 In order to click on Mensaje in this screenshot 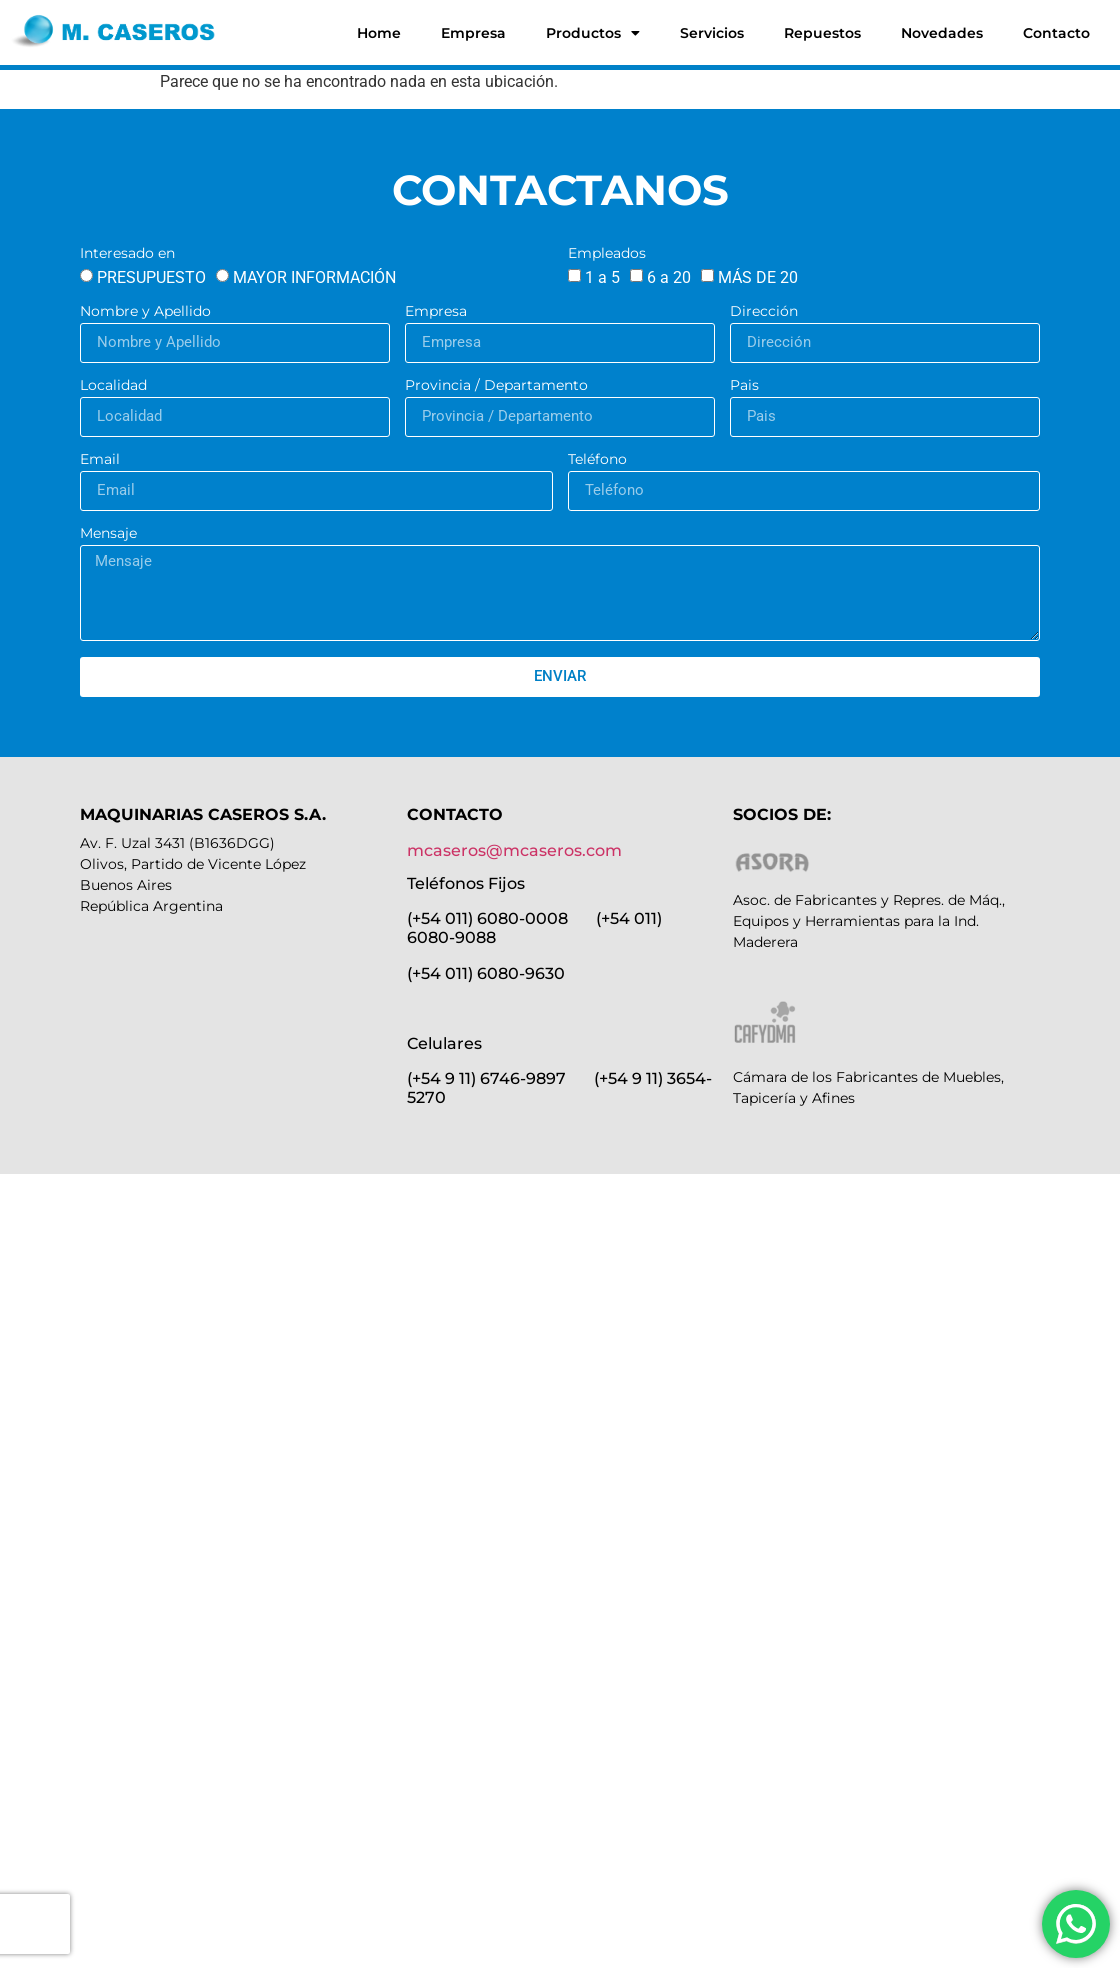, I will do `click(108, 534)`.